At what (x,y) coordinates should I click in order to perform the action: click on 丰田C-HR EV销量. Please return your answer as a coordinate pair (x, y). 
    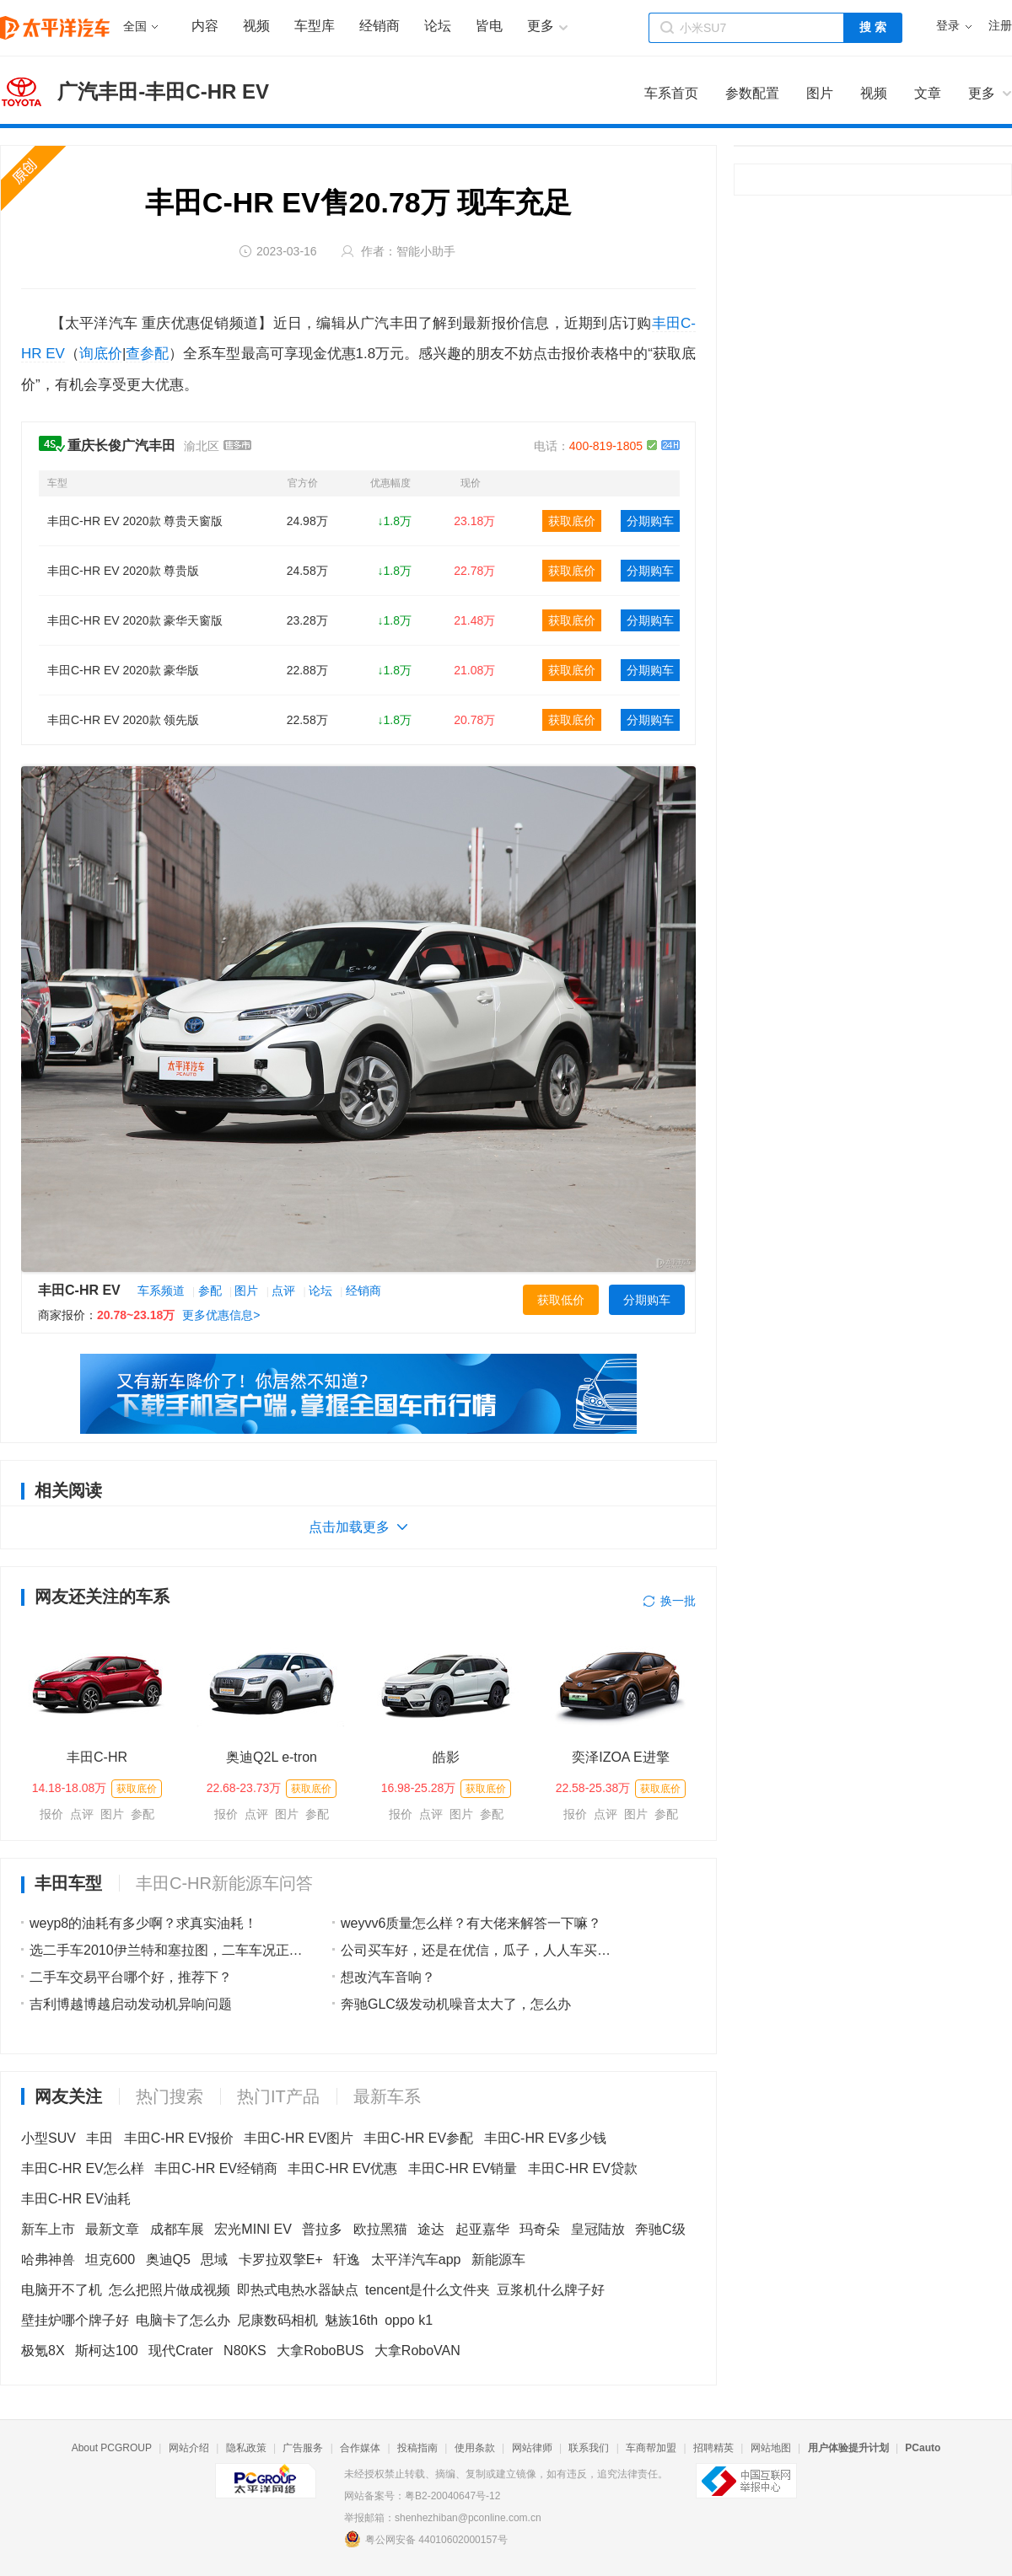
    Looking at the image, I should click on (463, 2168).